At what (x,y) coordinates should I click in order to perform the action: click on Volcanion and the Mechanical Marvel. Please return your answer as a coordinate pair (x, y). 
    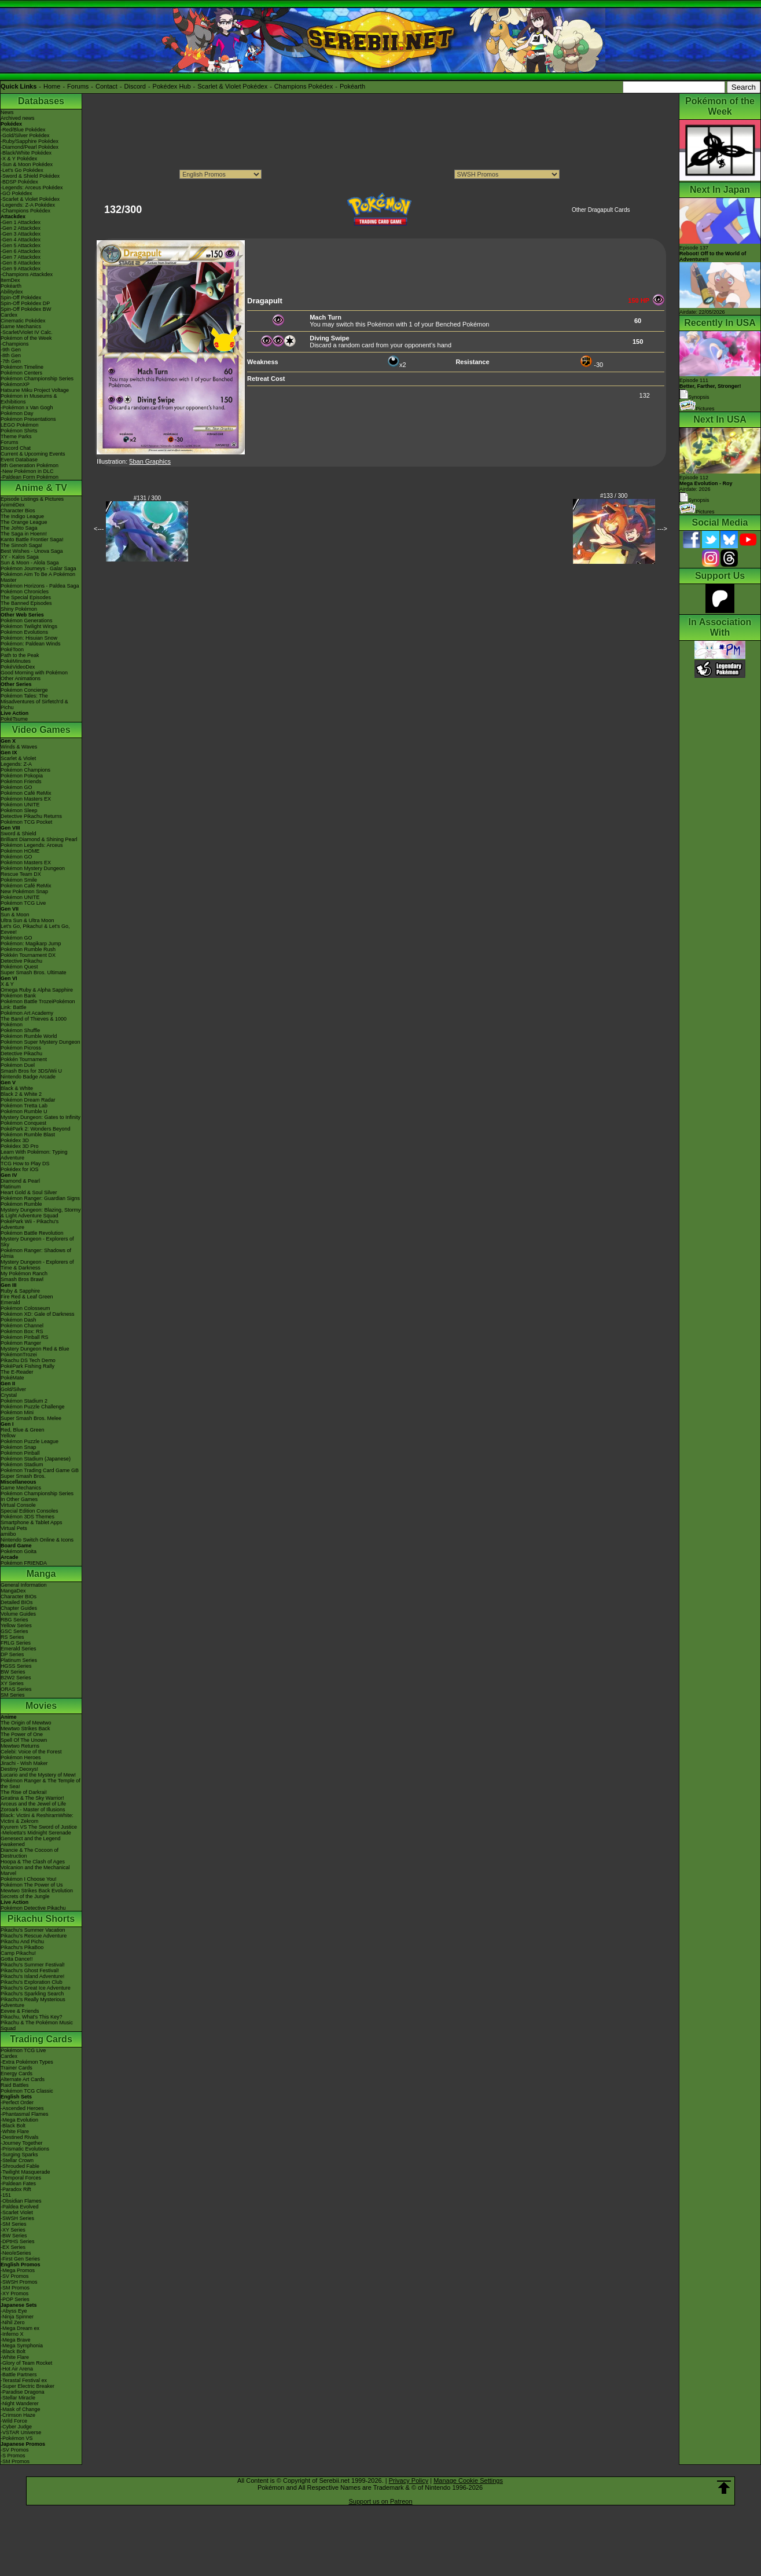
    Looking at the image, I should click on (35, 1870).